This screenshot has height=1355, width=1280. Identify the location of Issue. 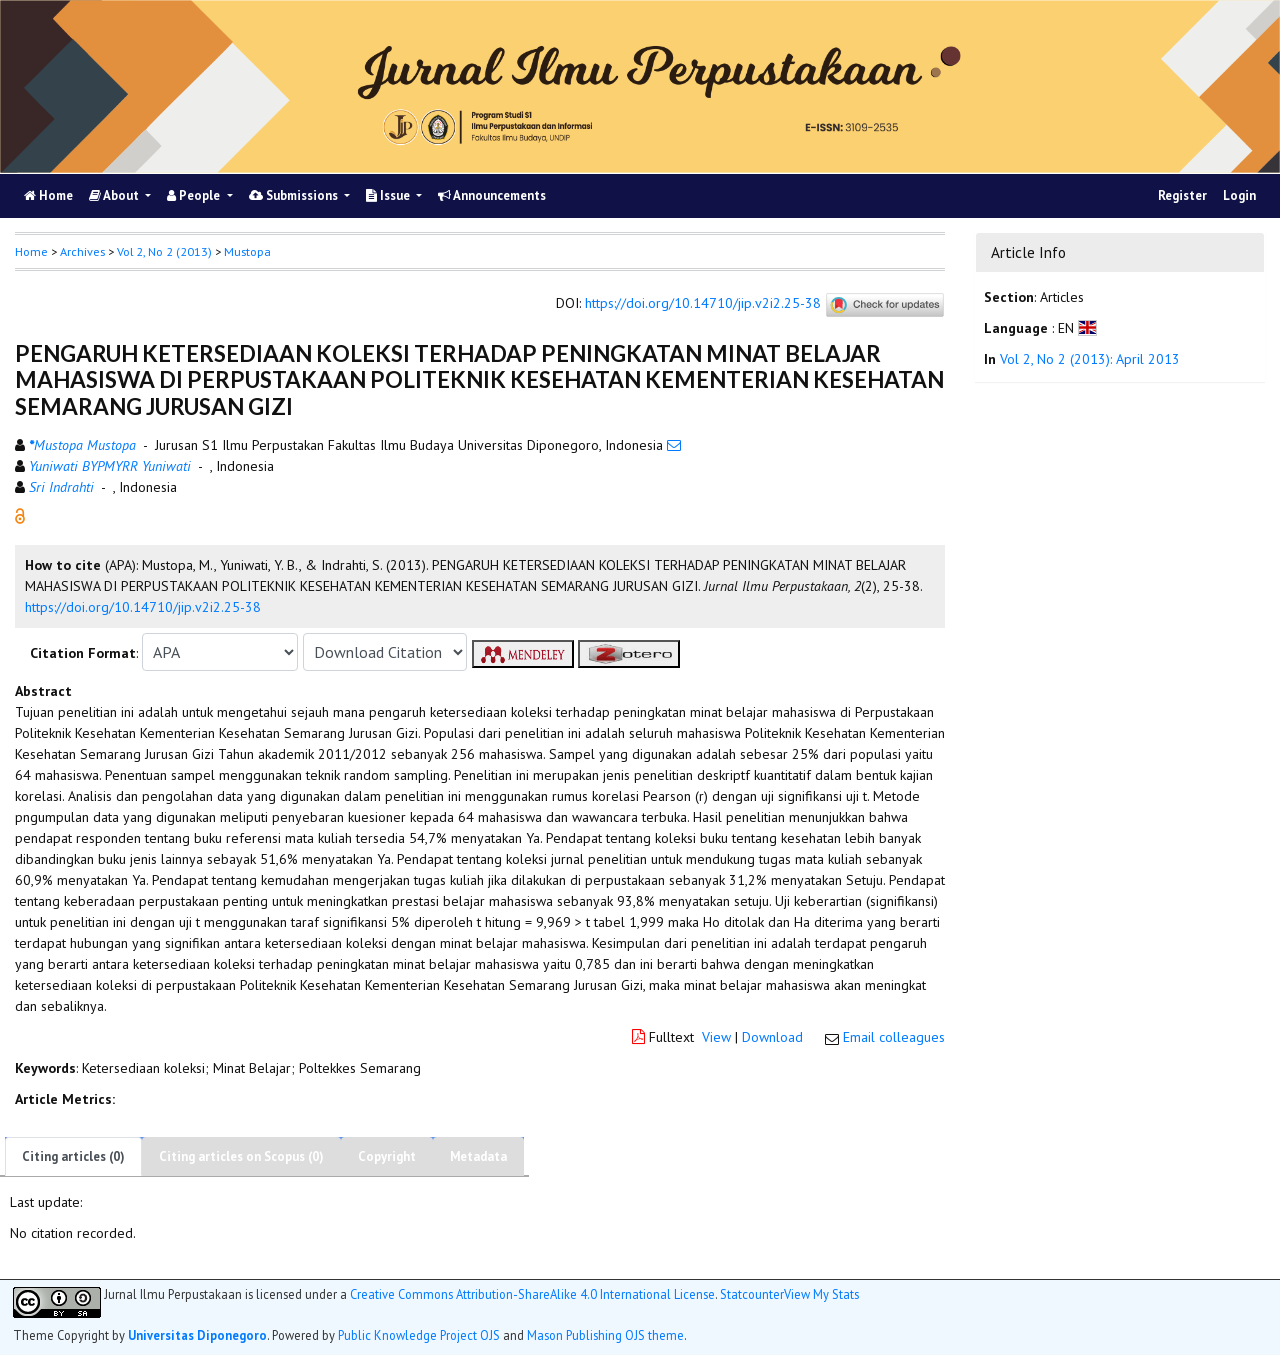
(389, 195).